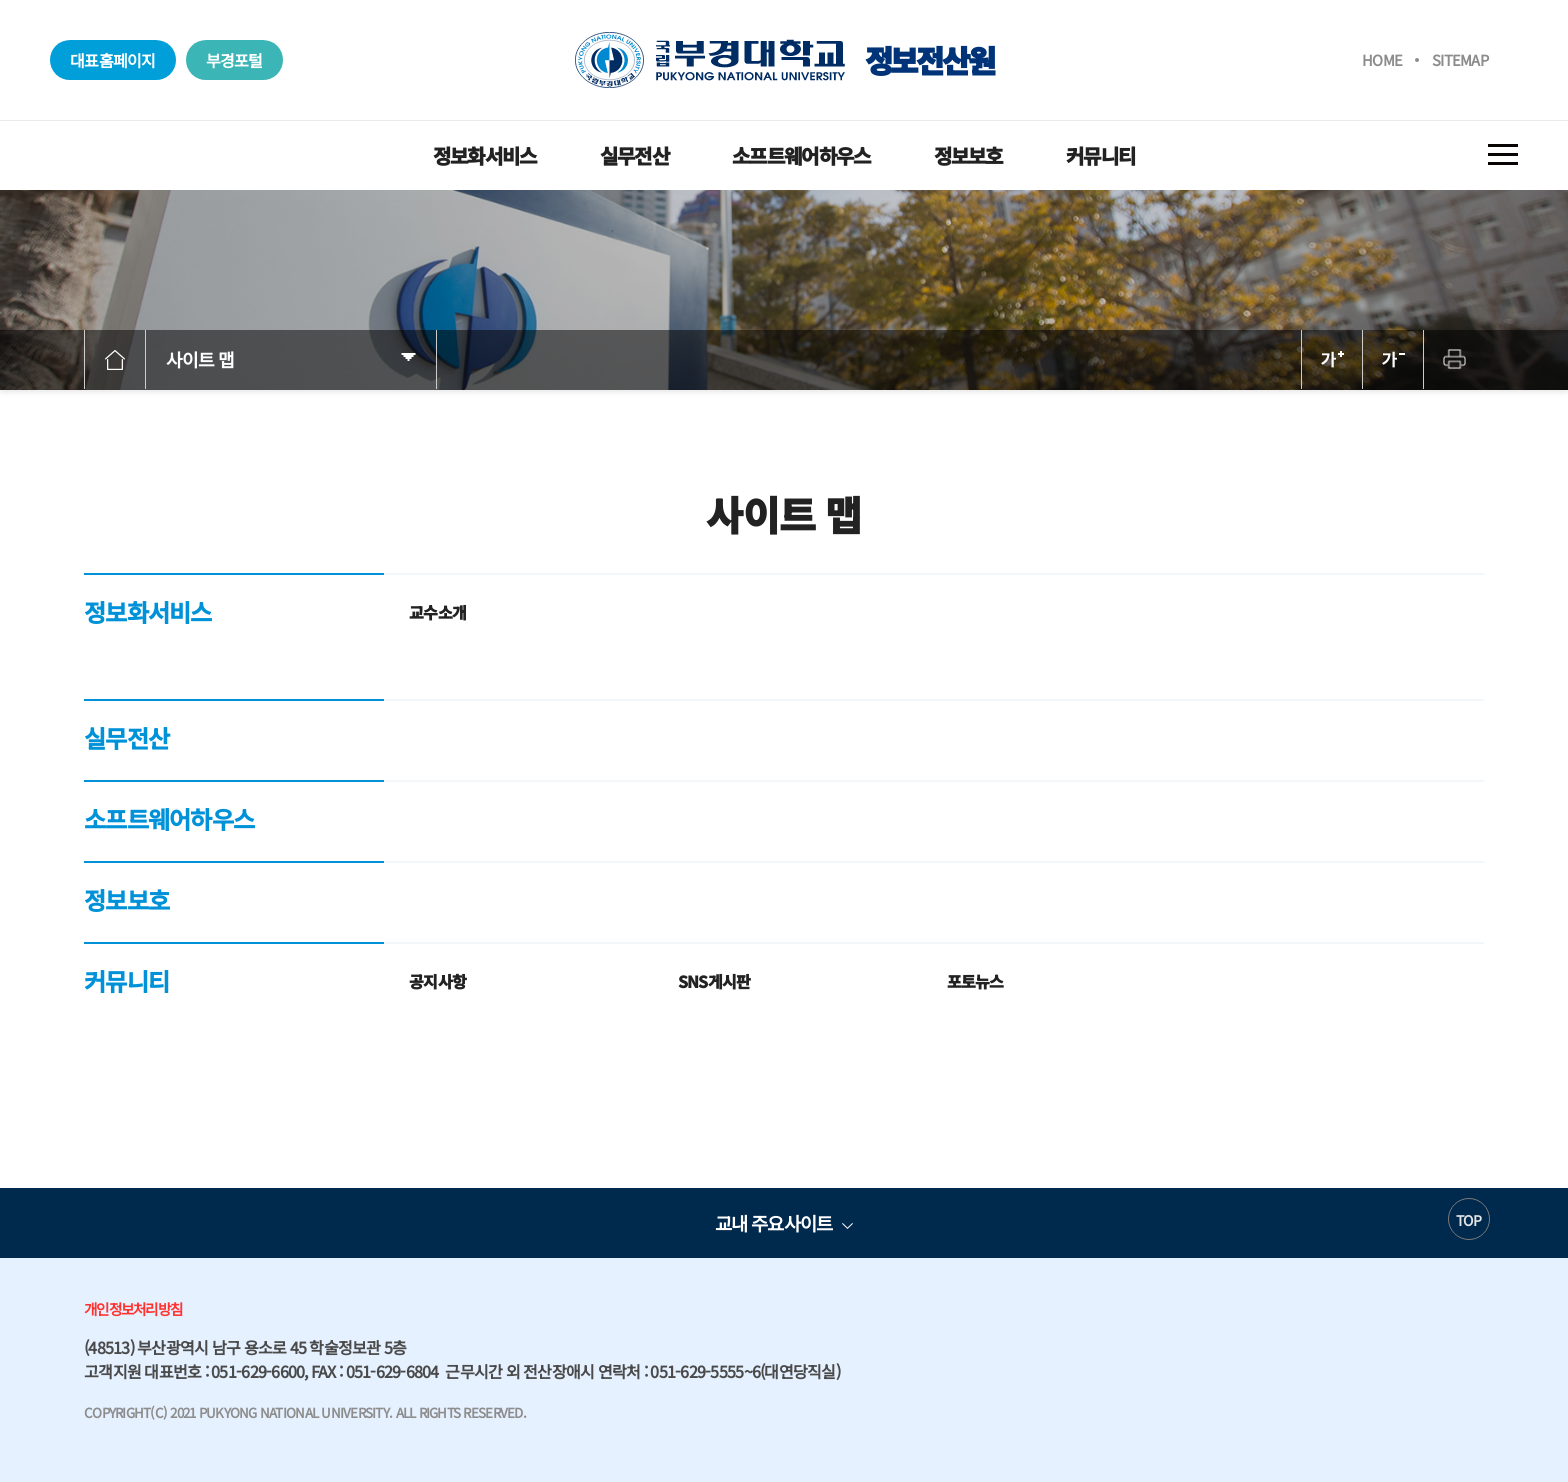  I want to click on 정보화서비스, so click(485, 155).